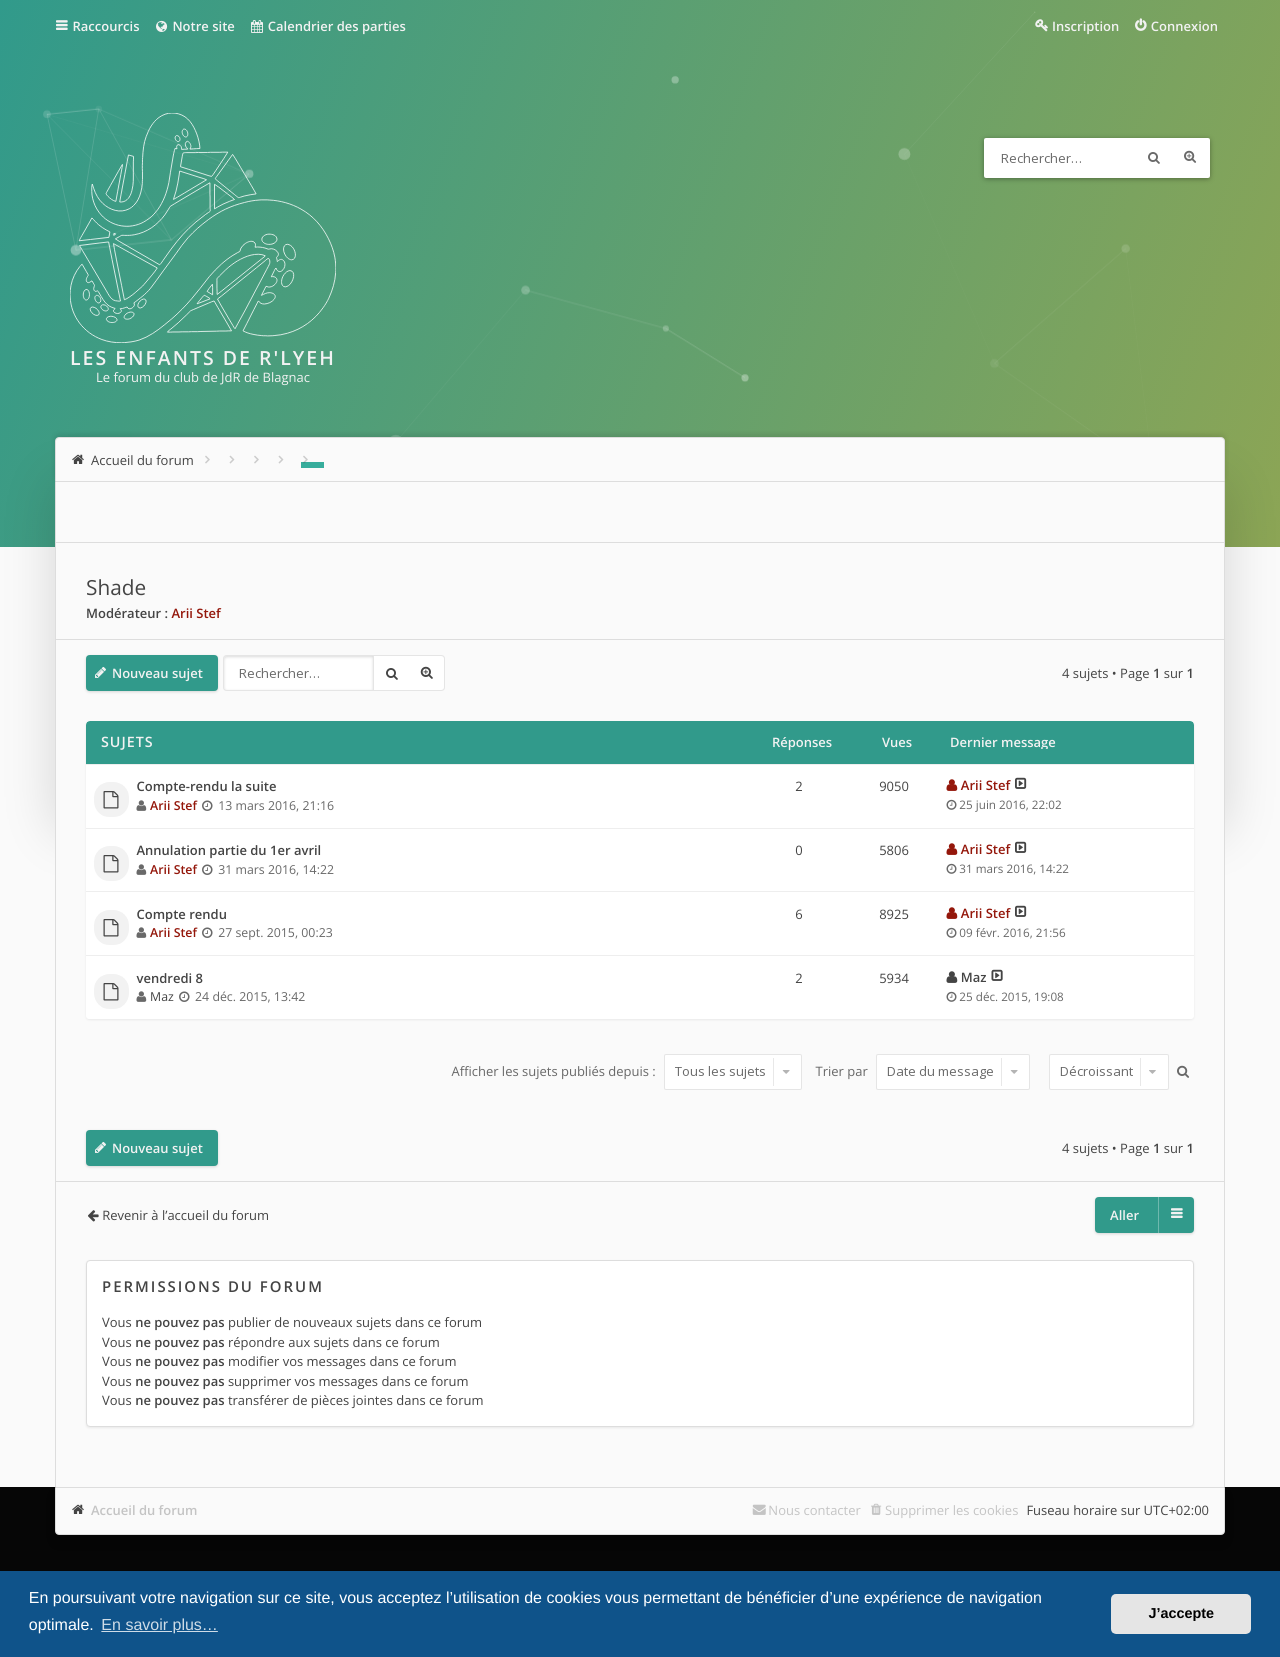 The image size is (1280, 1657). What do you see at coordinates (193, 26) in the screenshot?
I see `Notre site [menuitem]` at bounding box center [193, 26].